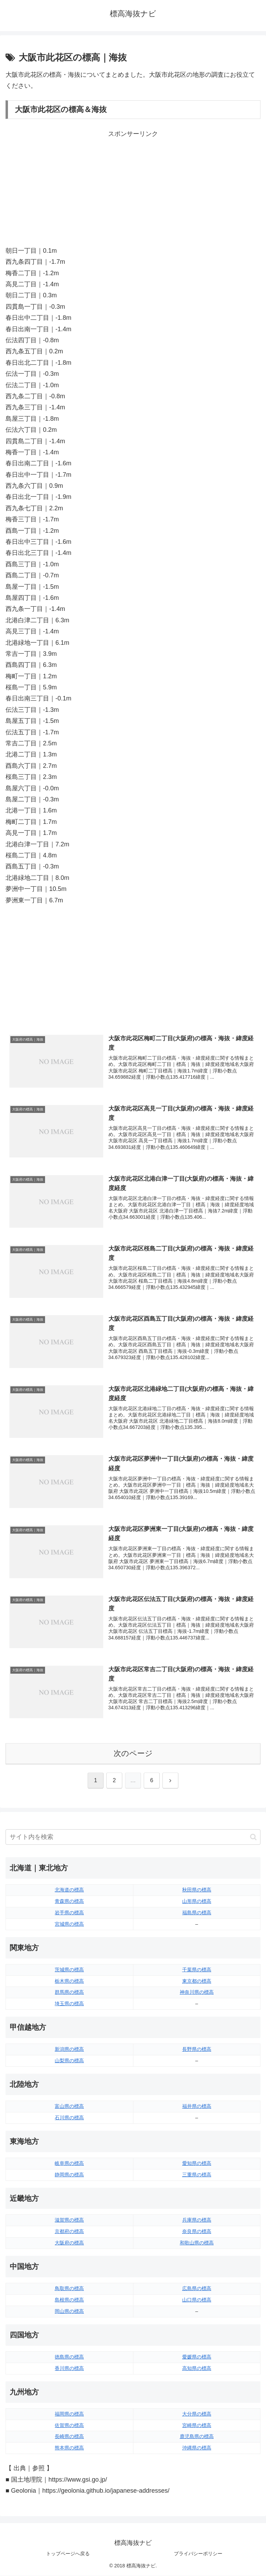  What do you see at coordinates (69, 1901) in the screenshot?
I see `青森県の標高` at bounding box center [69, 1901].